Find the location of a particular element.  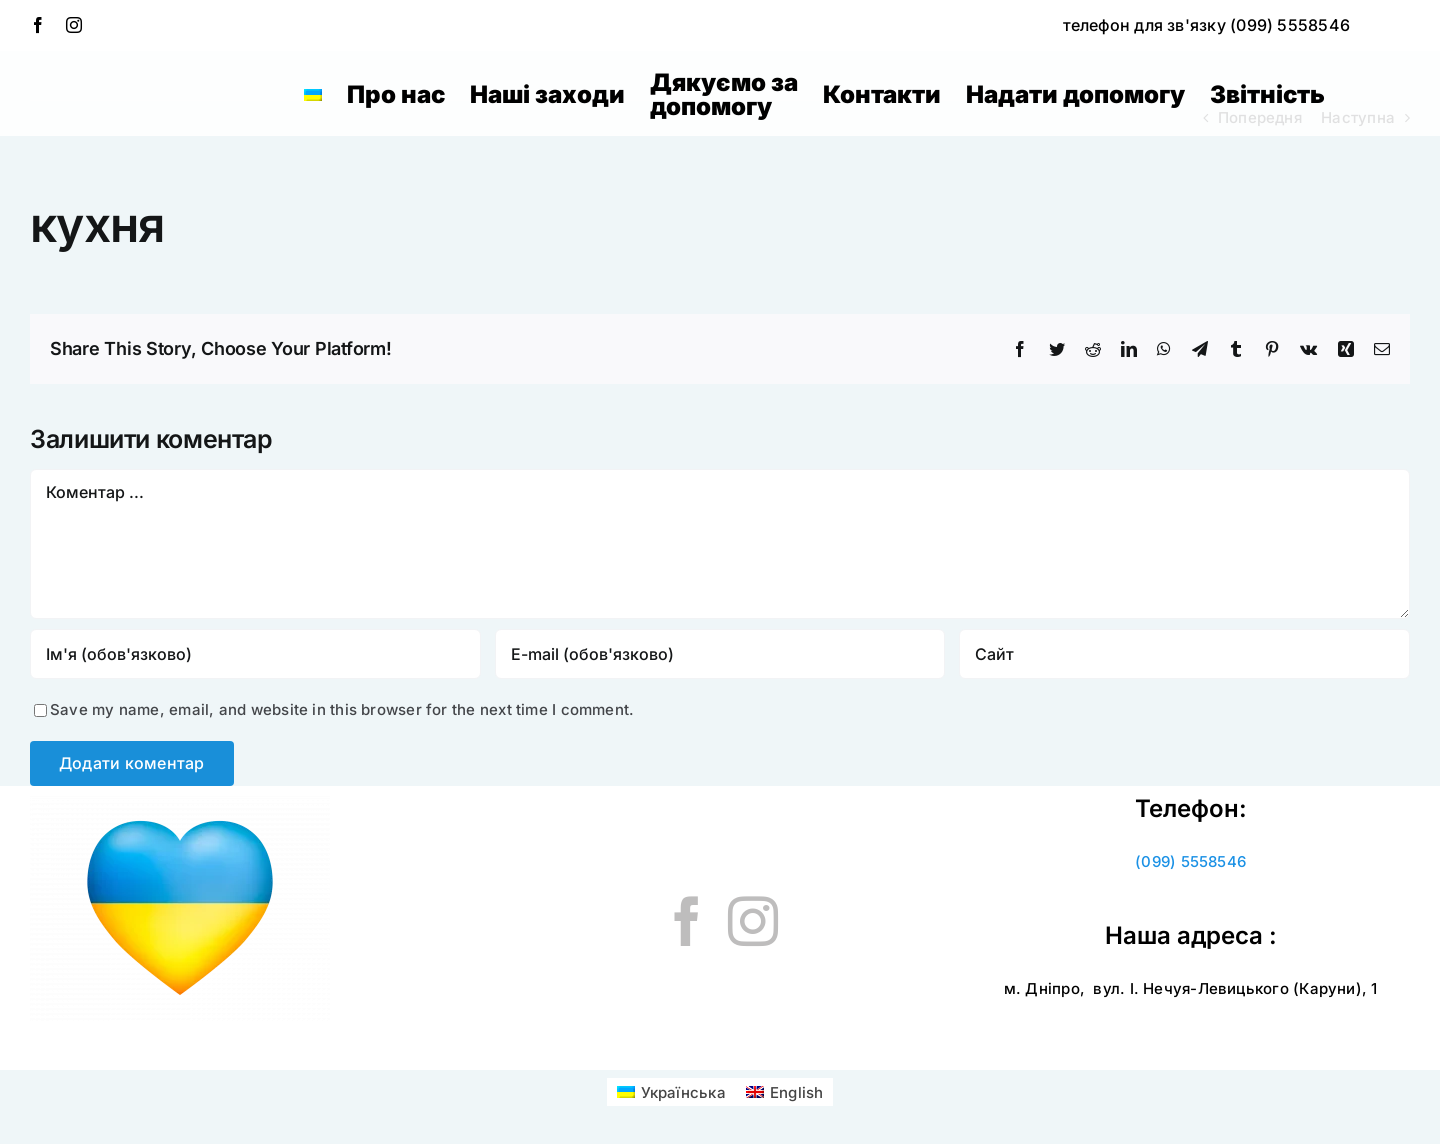

[Ім'я (обов'язково)] is located at coordinates (255, 654).